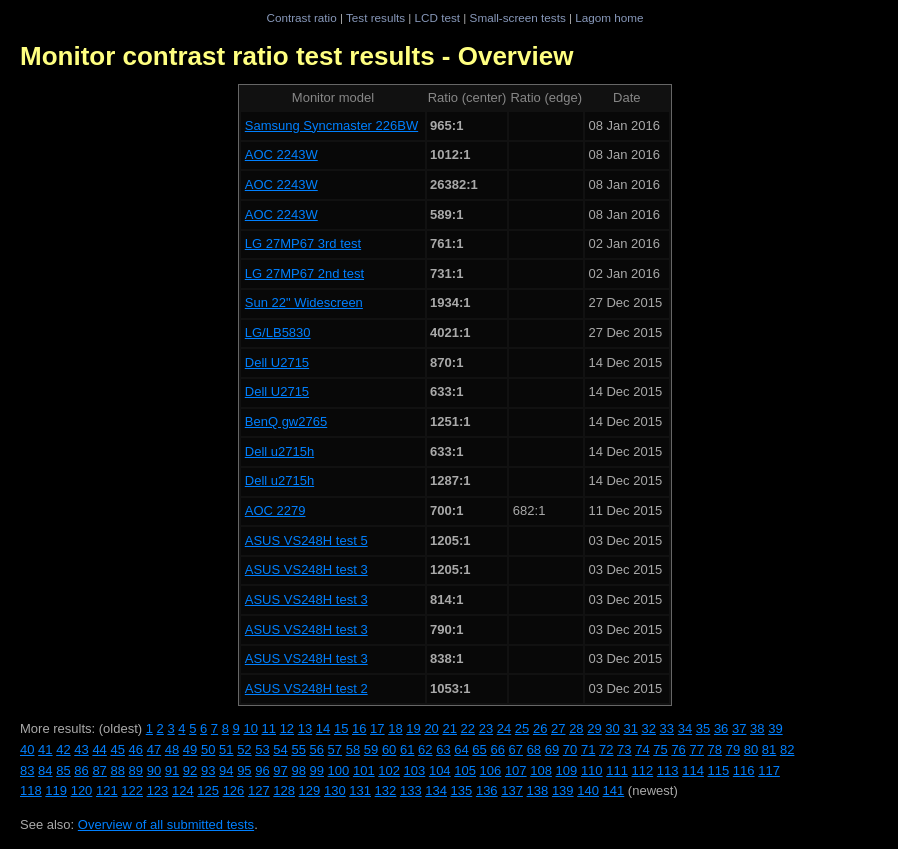  I want to click on 121, so click(107, 790).